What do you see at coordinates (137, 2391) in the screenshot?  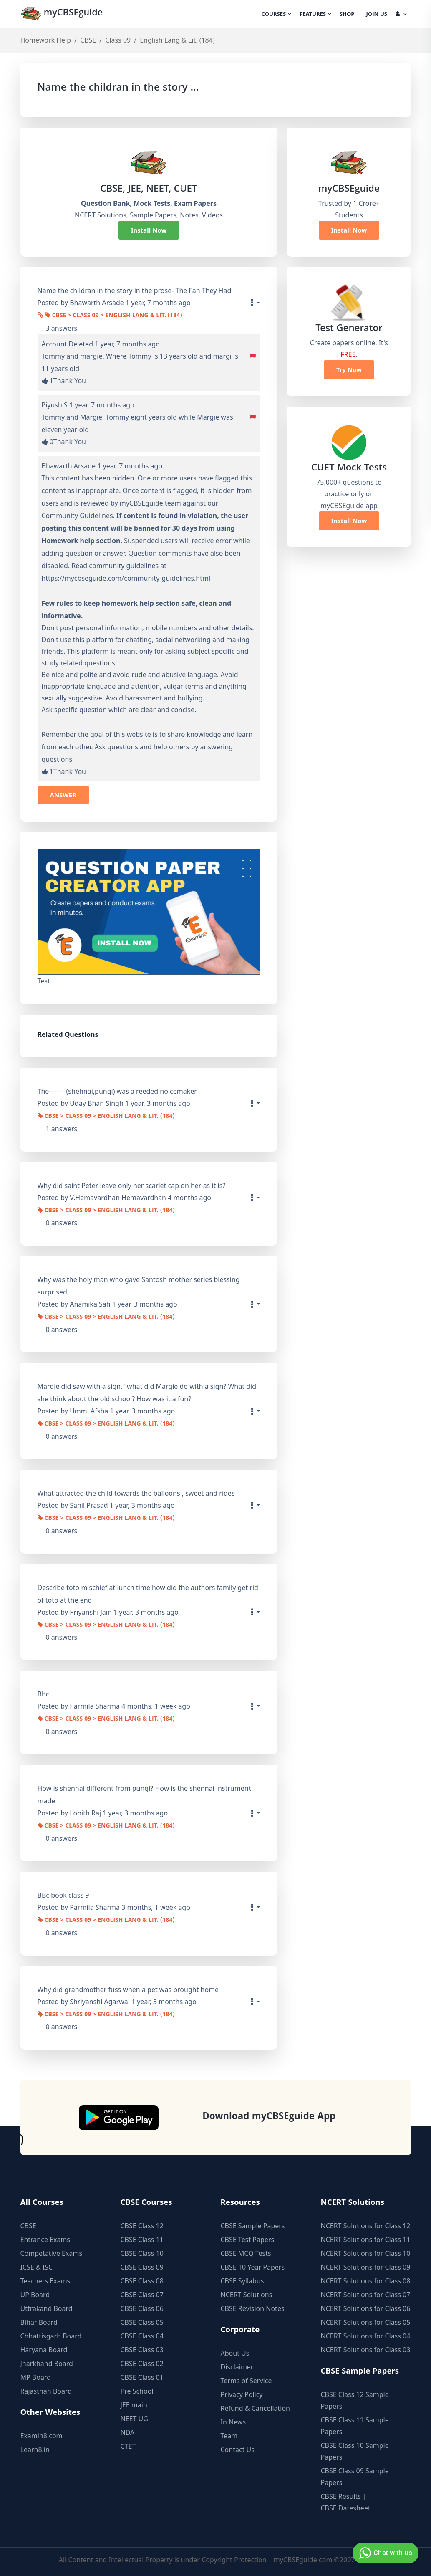 I see `Pre School` at bounding box center [137, 2391].